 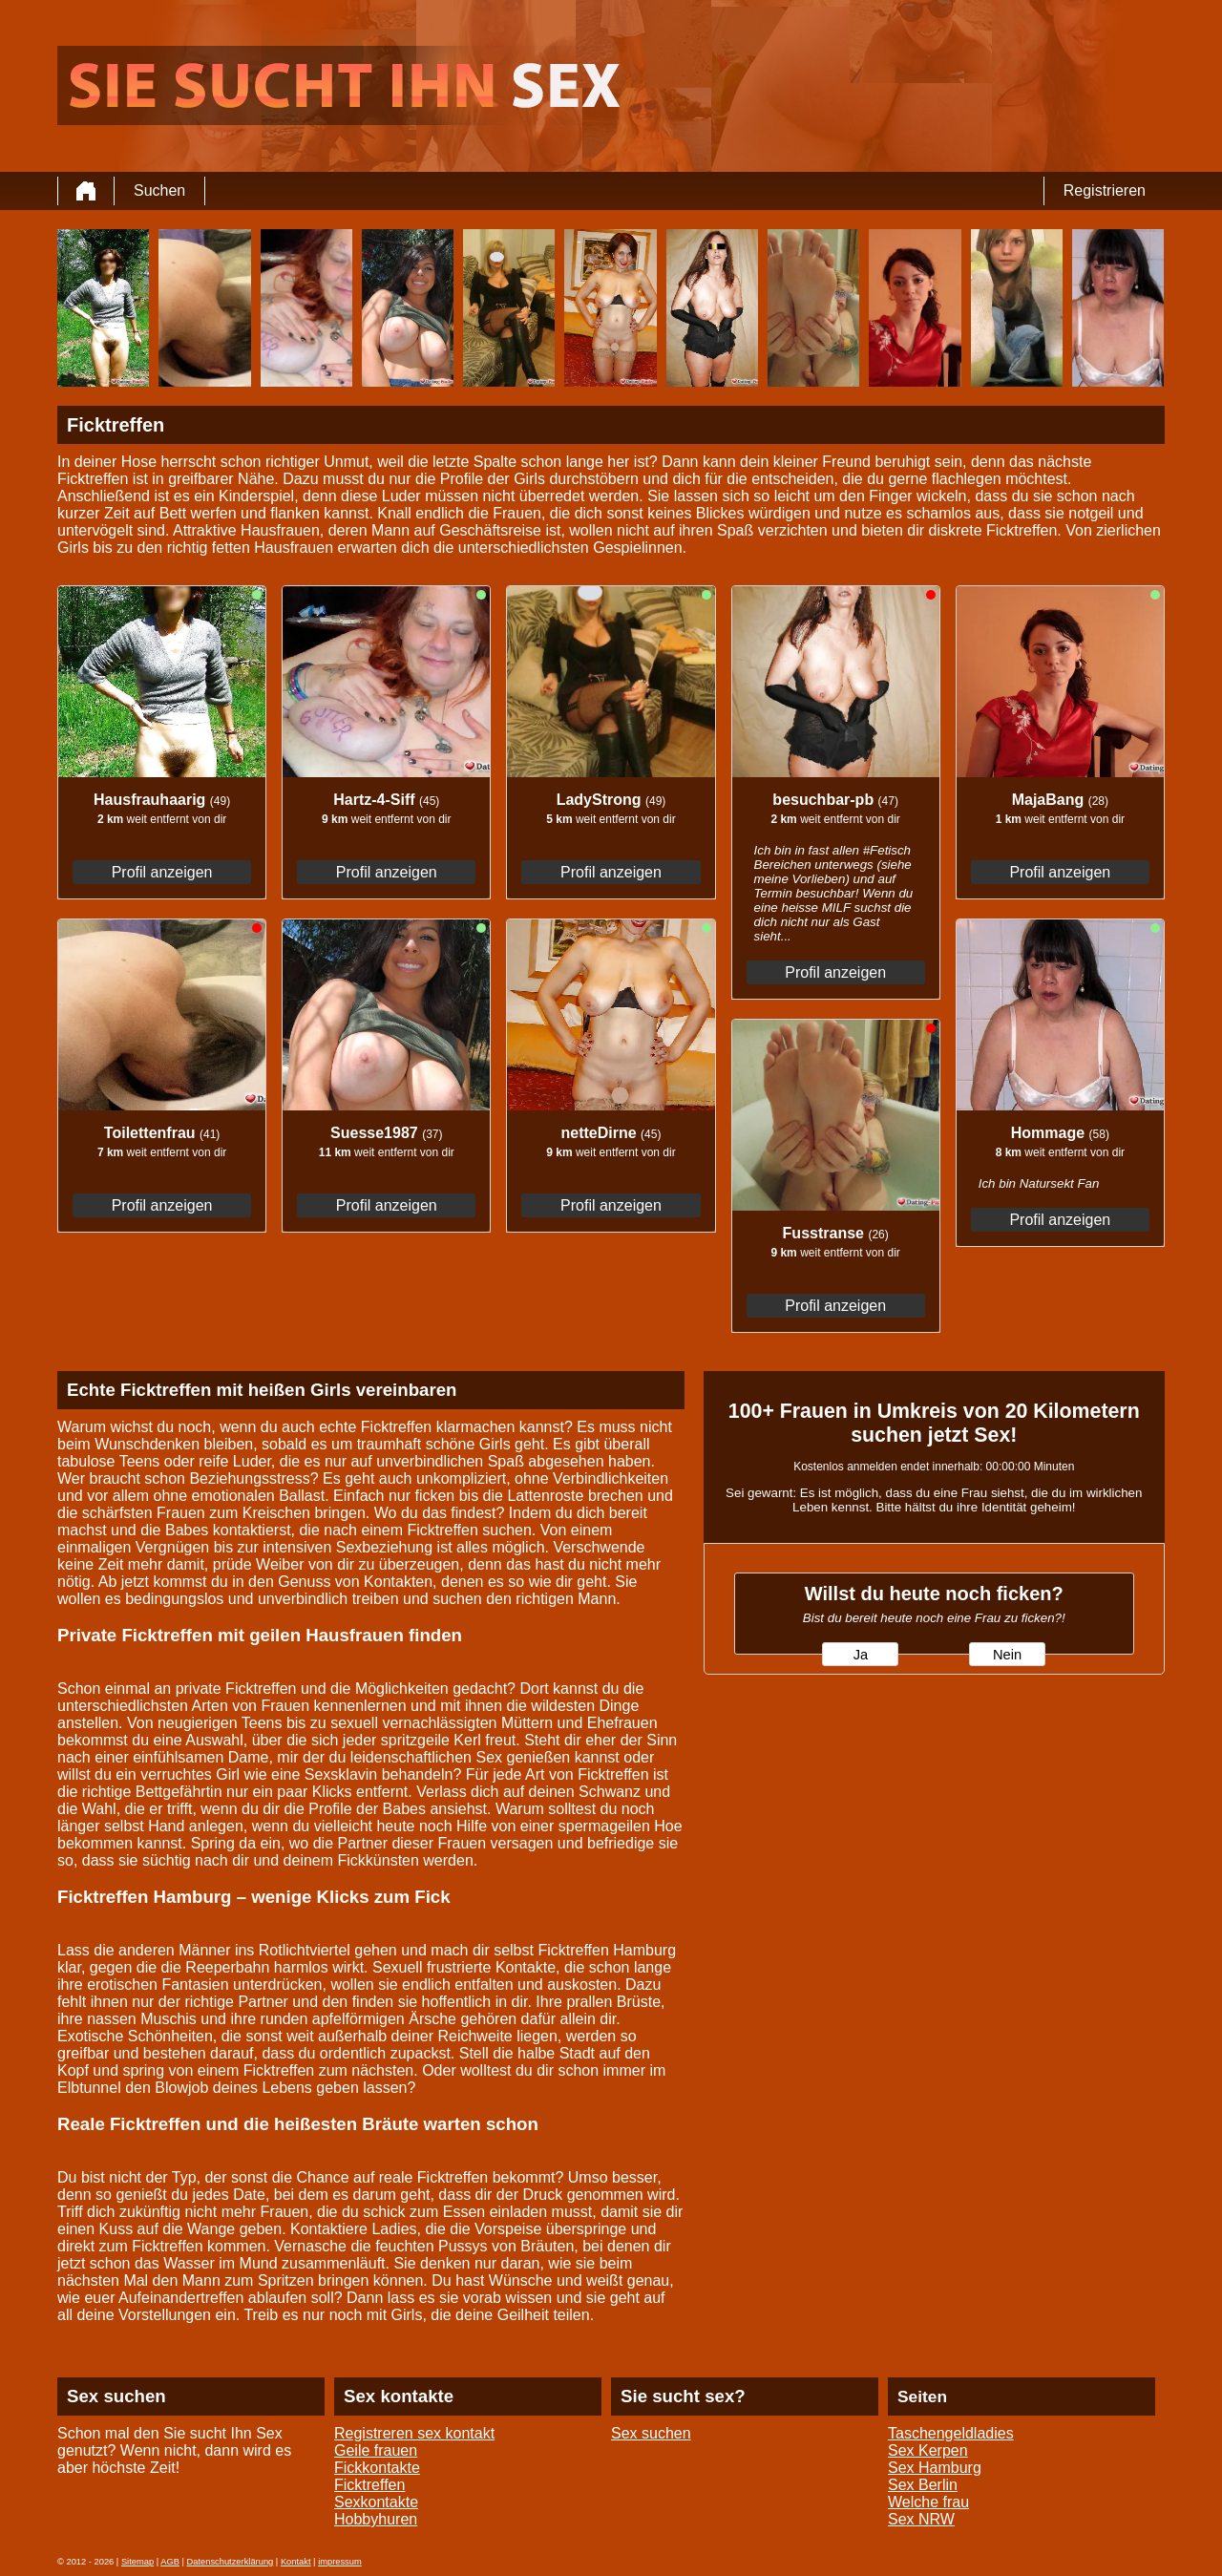 What do you see at coordinates (137, 2561) in the screenshot?
I see `Sitemap` at bounding box center [137, 2561].